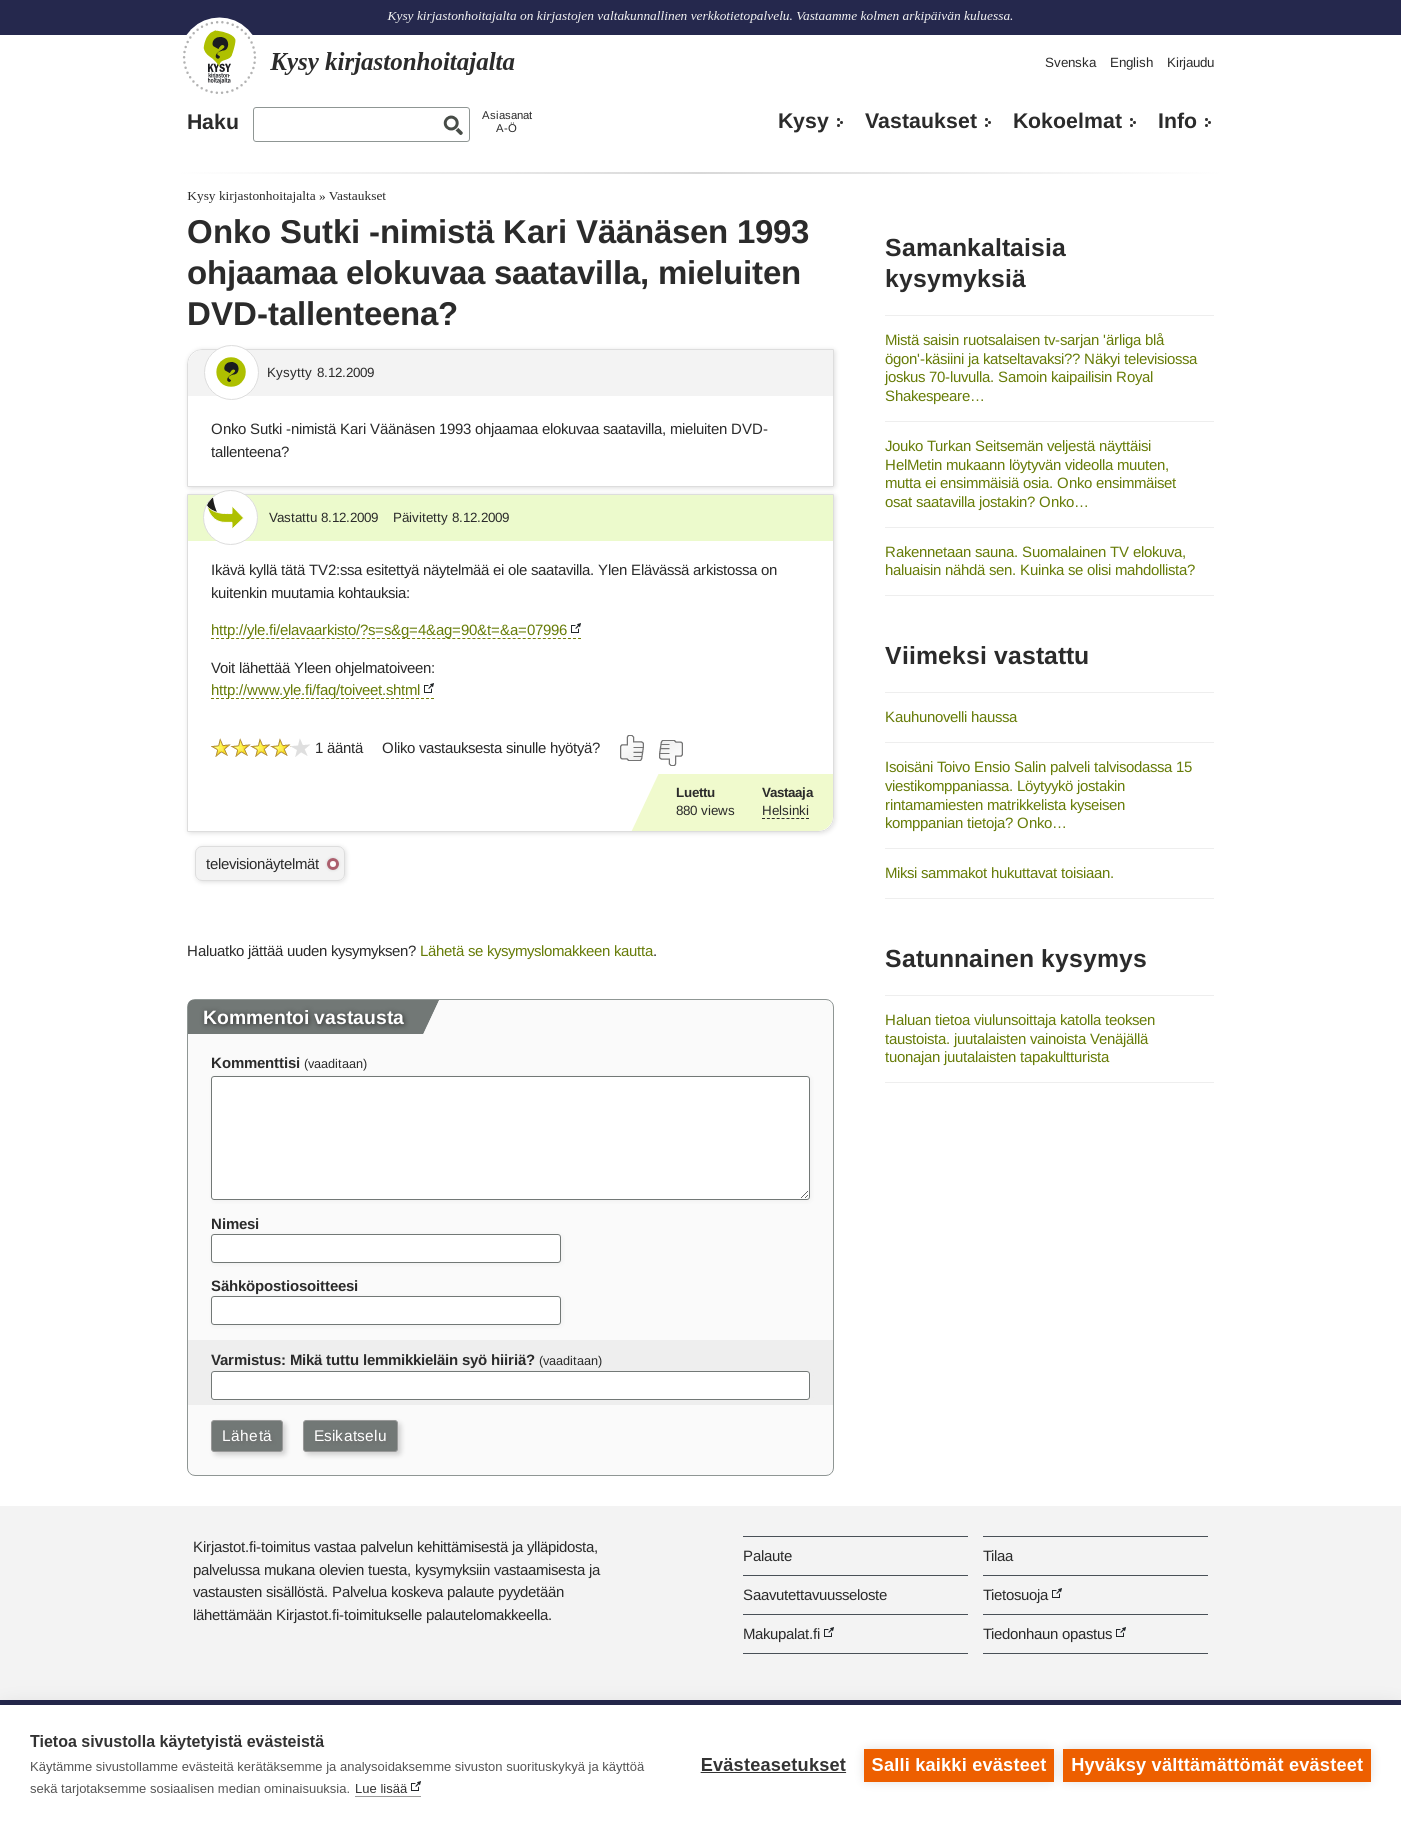  I want to click on Miksi sammakot hukuttavat toisiaan., so click(999, 872).